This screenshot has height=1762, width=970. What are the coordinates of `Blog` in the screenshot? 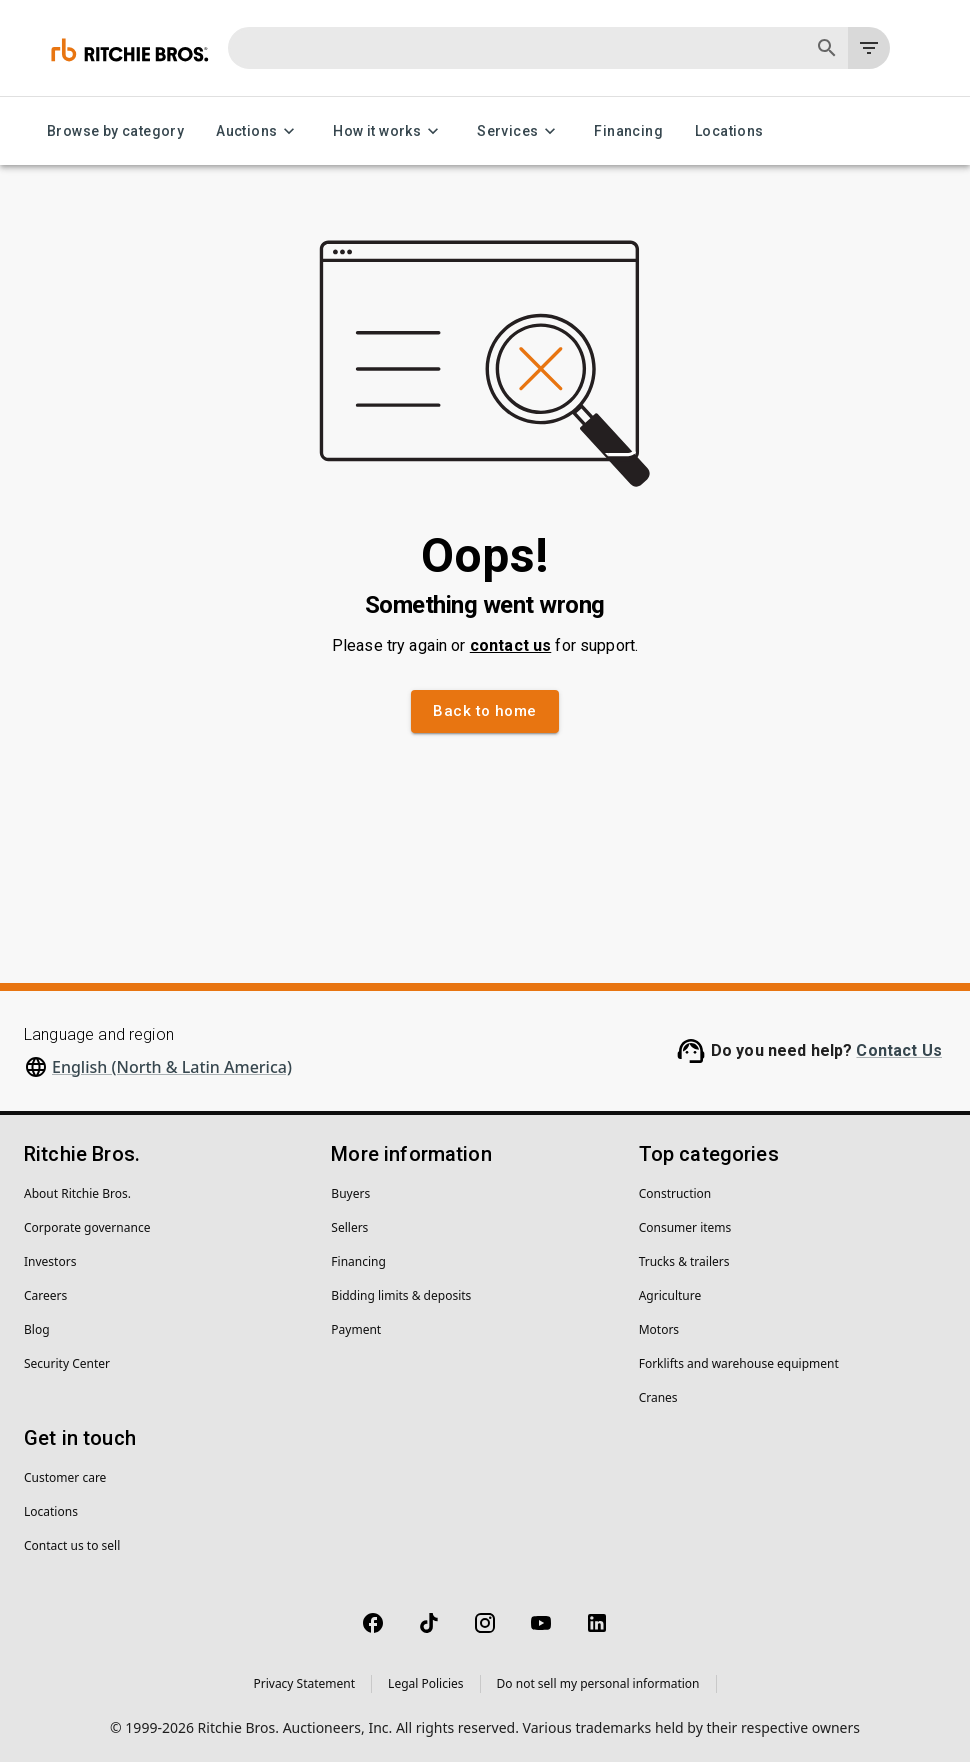 It's located at (37, 1329).